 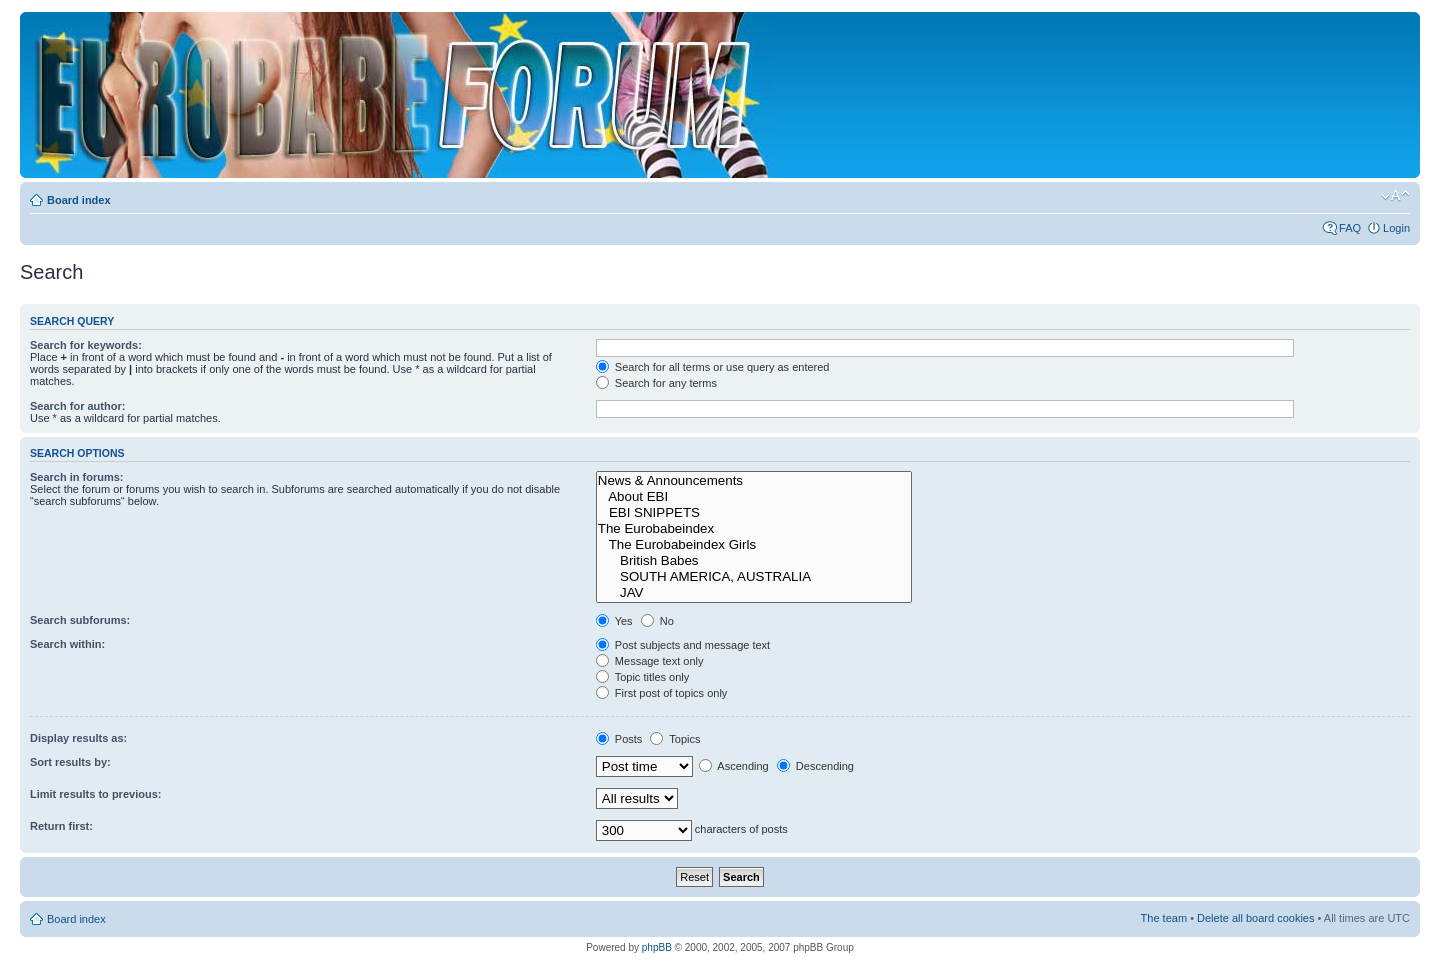 I want to click on News & Announcements, so click(x=754, y=481).